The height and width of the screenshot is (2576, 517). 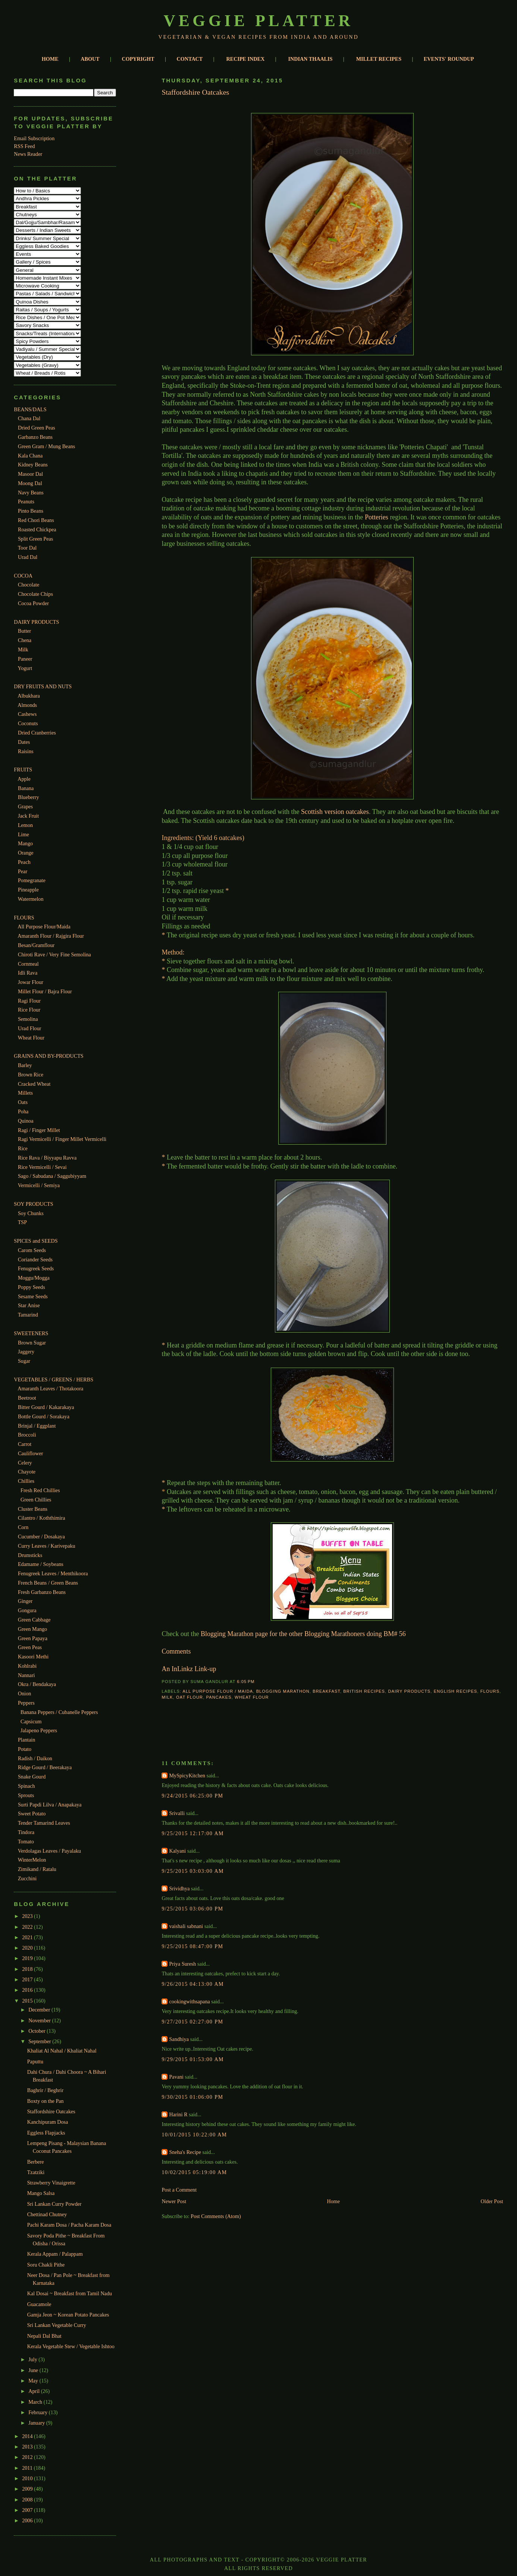 What do you see at coordinates (27, 1878) in the screenshot?
I see `Zucchini` at bounding box center [27, 1878].